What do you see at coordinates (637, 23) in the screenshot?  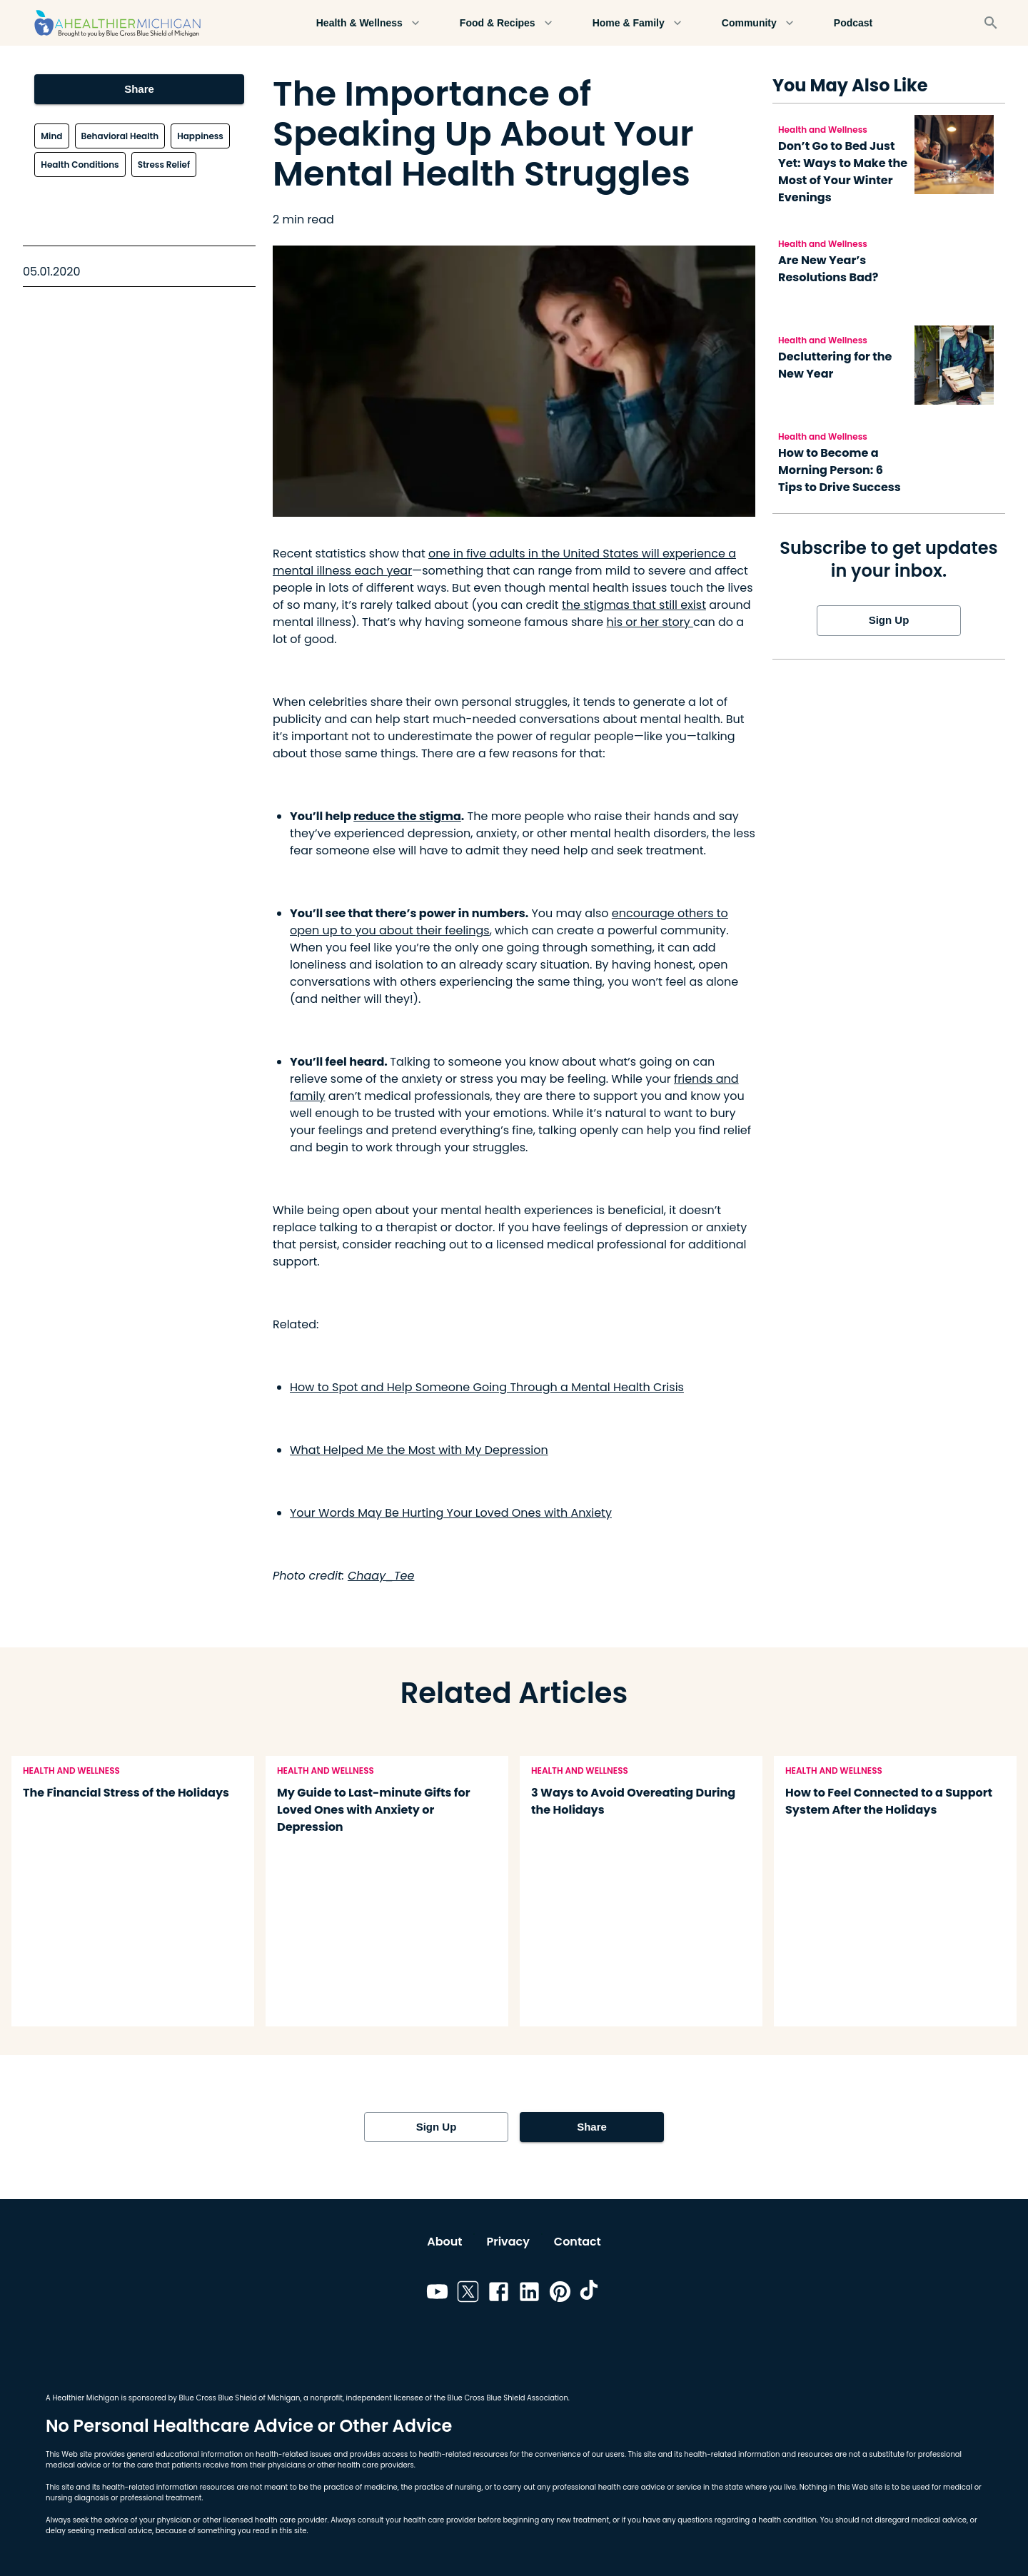 I see `Home & Family` at bounding box center [637, 23].